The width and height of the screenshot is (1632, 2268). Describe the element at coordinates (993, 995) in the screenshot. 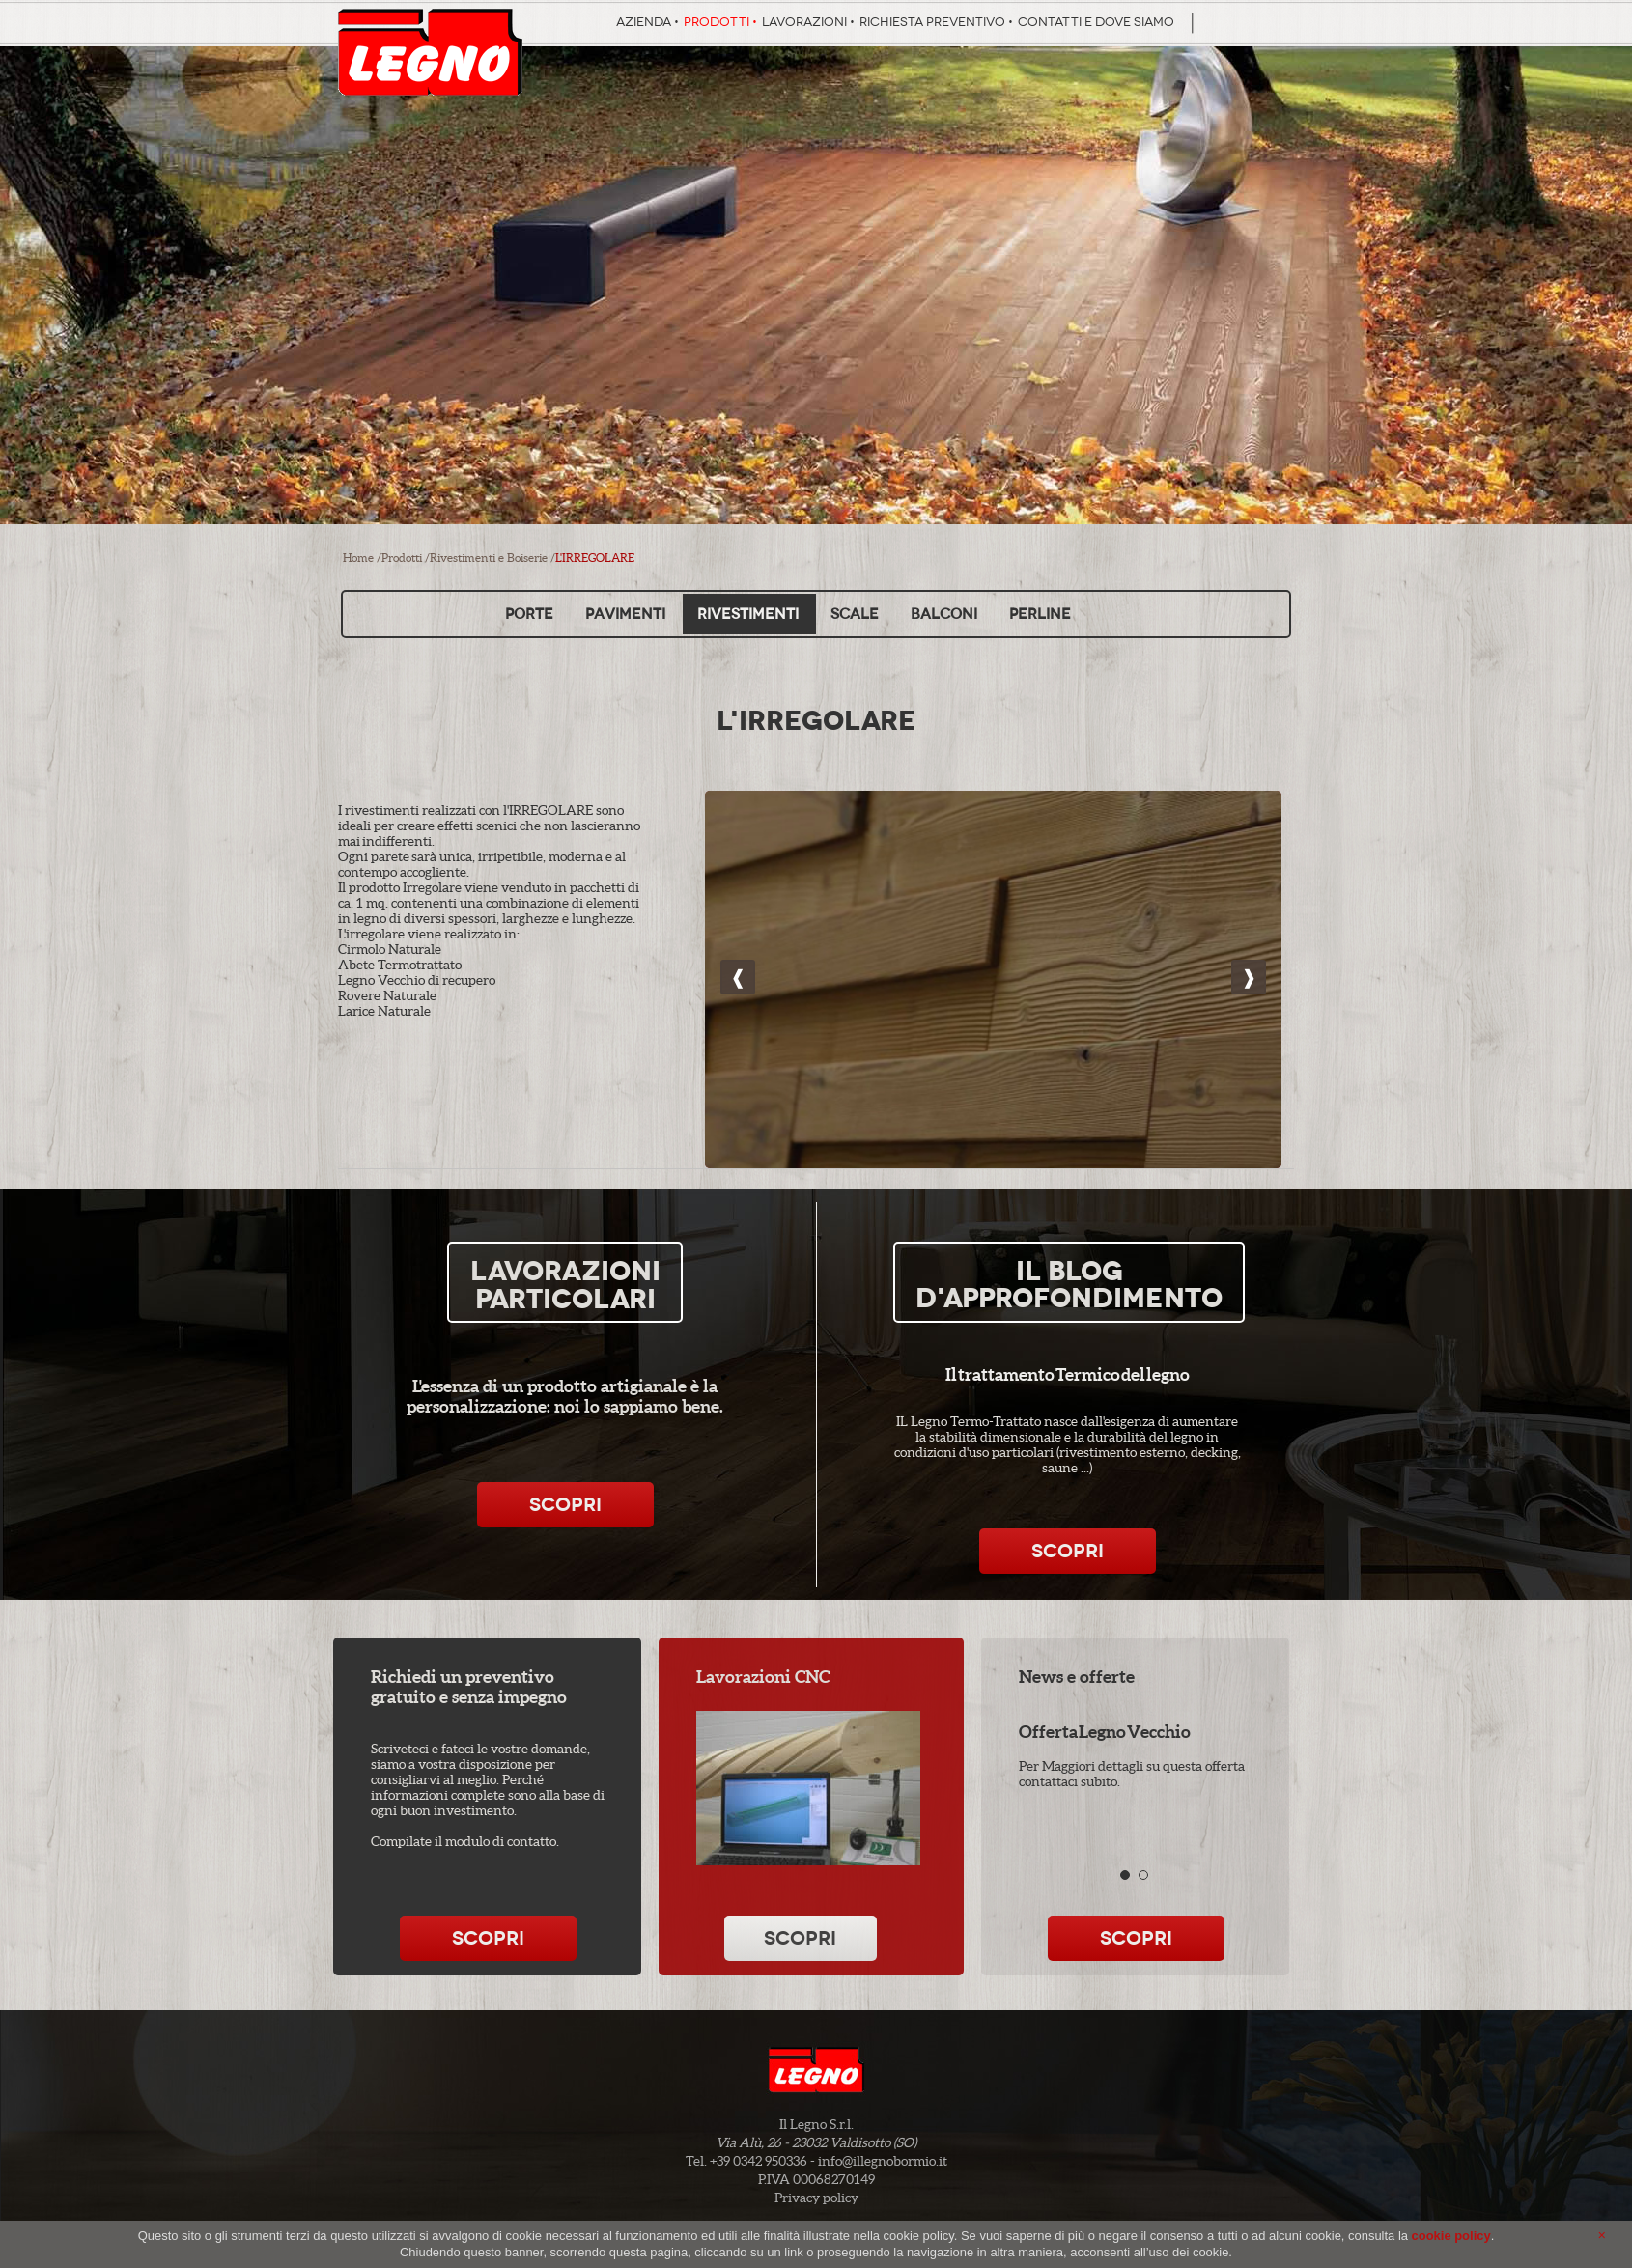

I see `Rivestimenti in legno di tendenza, pareti uniche e irripetibili, effetto di profondità 3D con luci e ombre.` at that location.